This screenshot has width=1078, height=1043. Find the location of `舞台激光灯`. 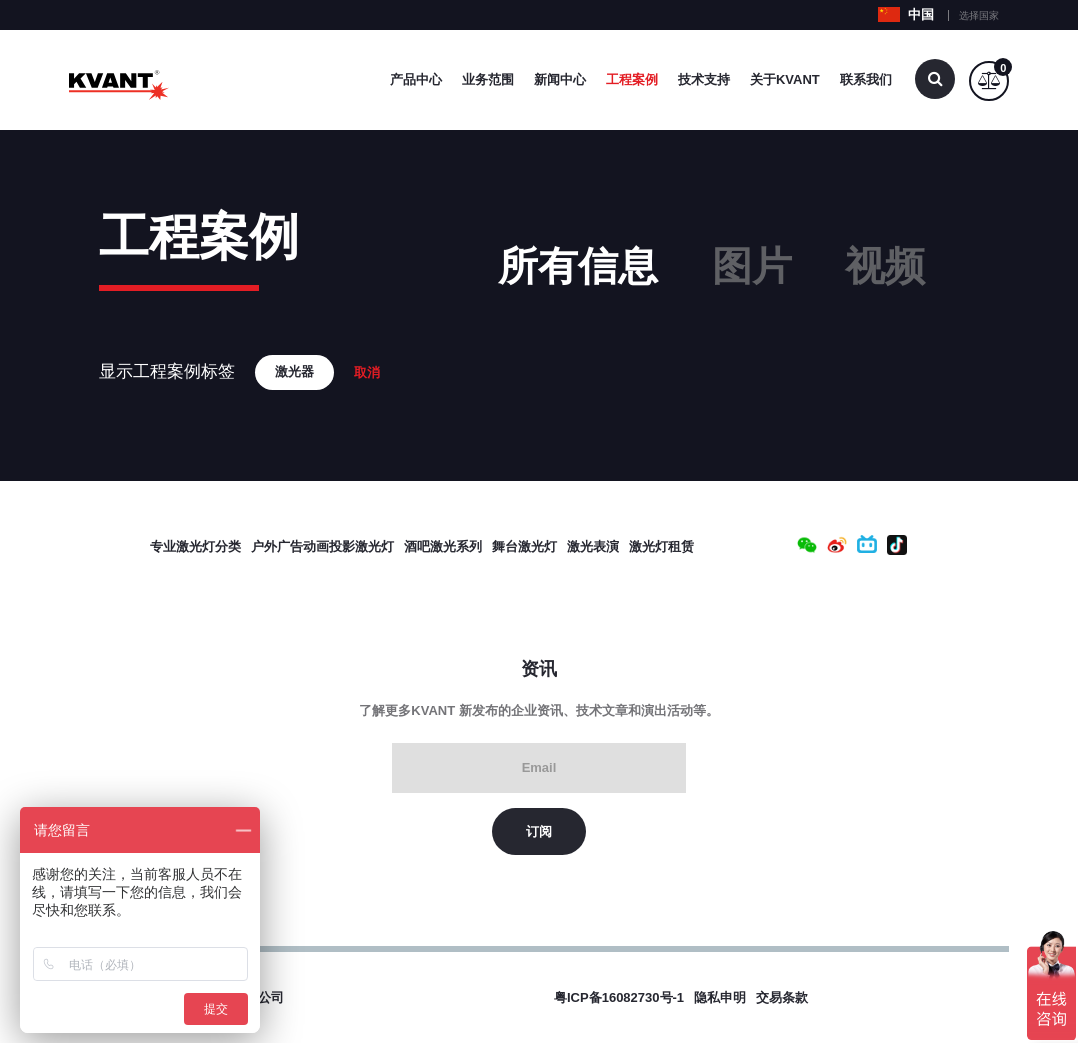

舞台激光灯 is located at coordinates (524, 546).